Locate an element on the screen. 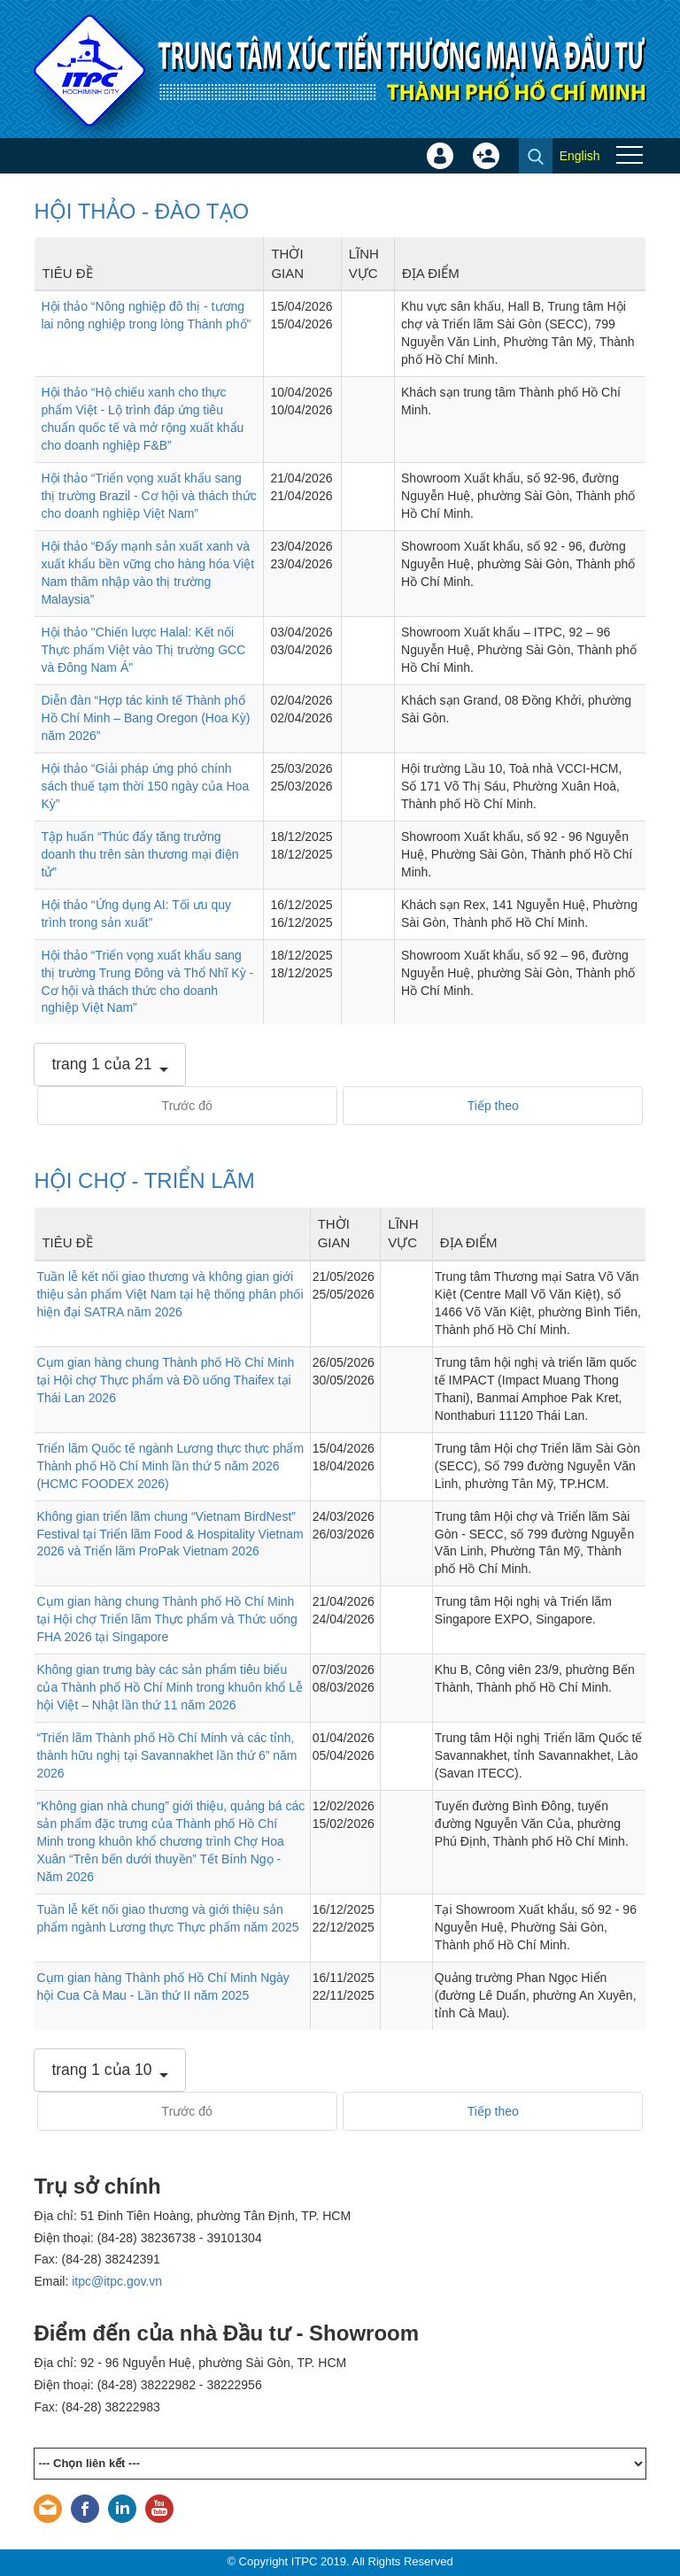  Hội thảo “Giải pháp ứng phó chính sách thuế tạm thời 150 ngày của Hoa Kỳ” is located at coordinates (145, 786).